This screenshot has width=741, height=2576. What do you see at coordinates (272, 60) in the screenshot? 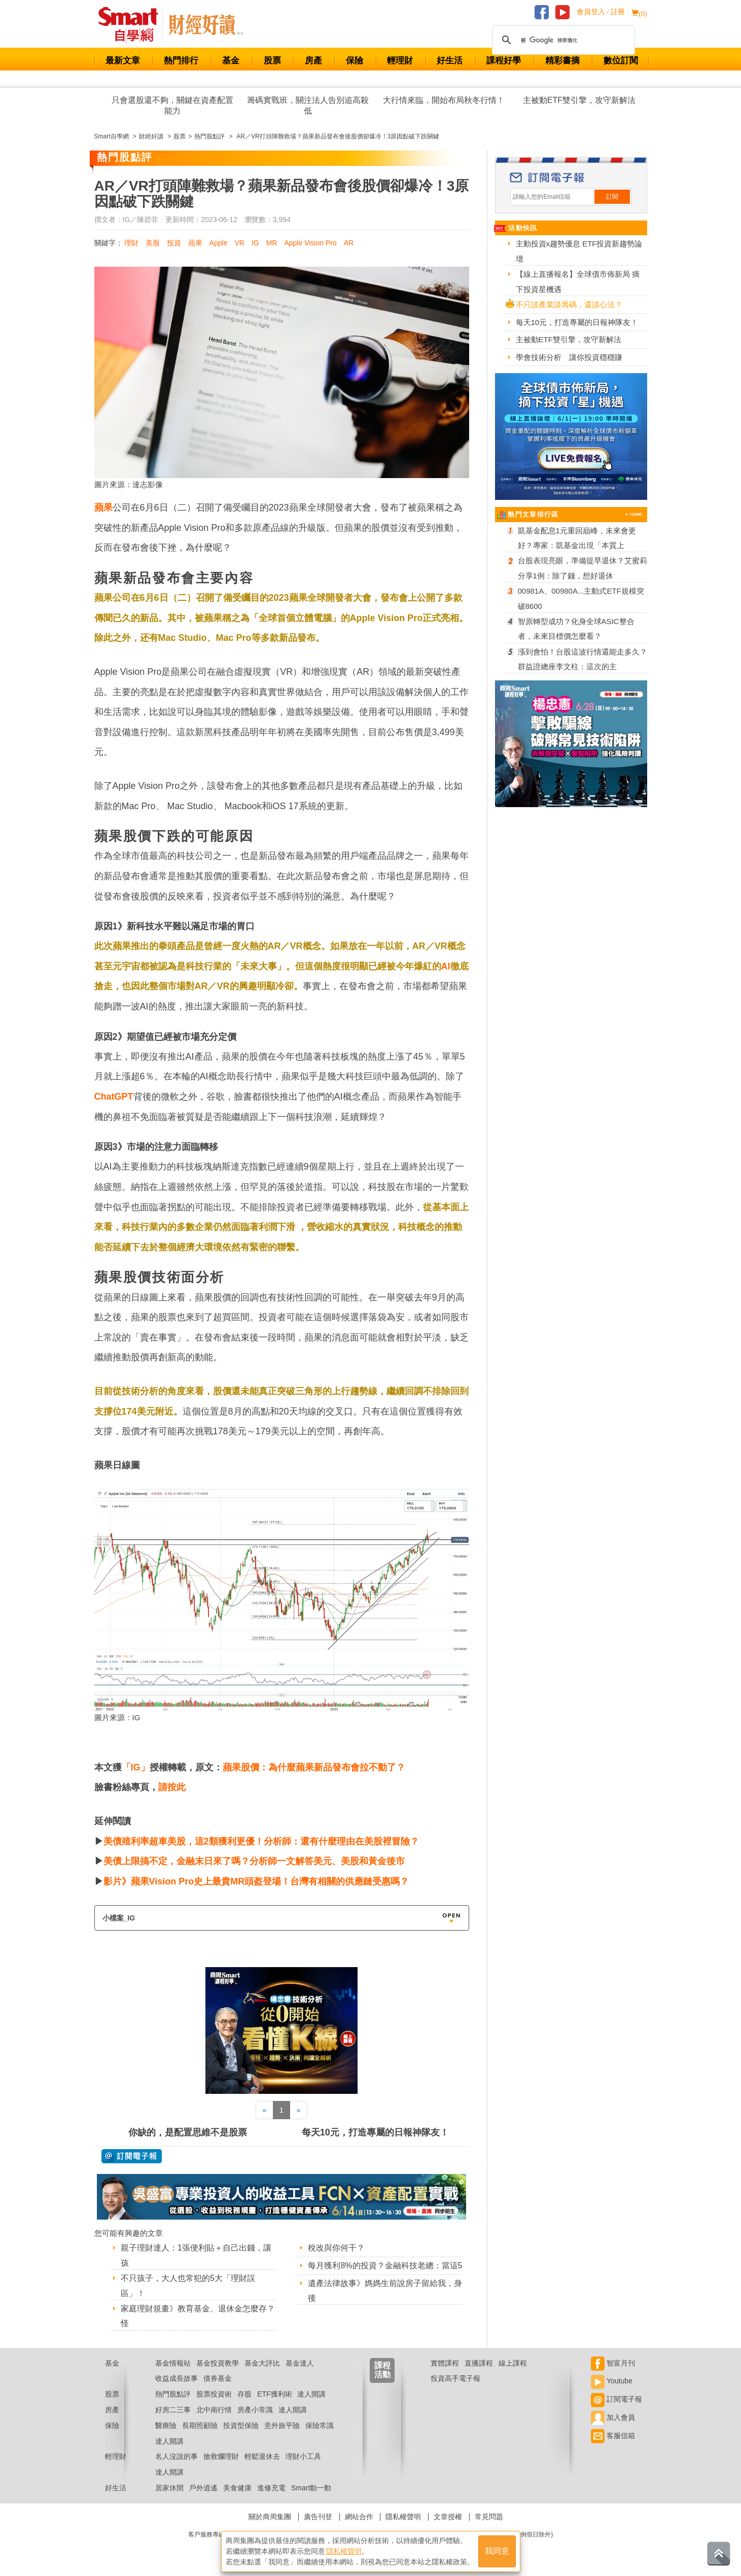
I see `股票` at bounding box center [272, 60].